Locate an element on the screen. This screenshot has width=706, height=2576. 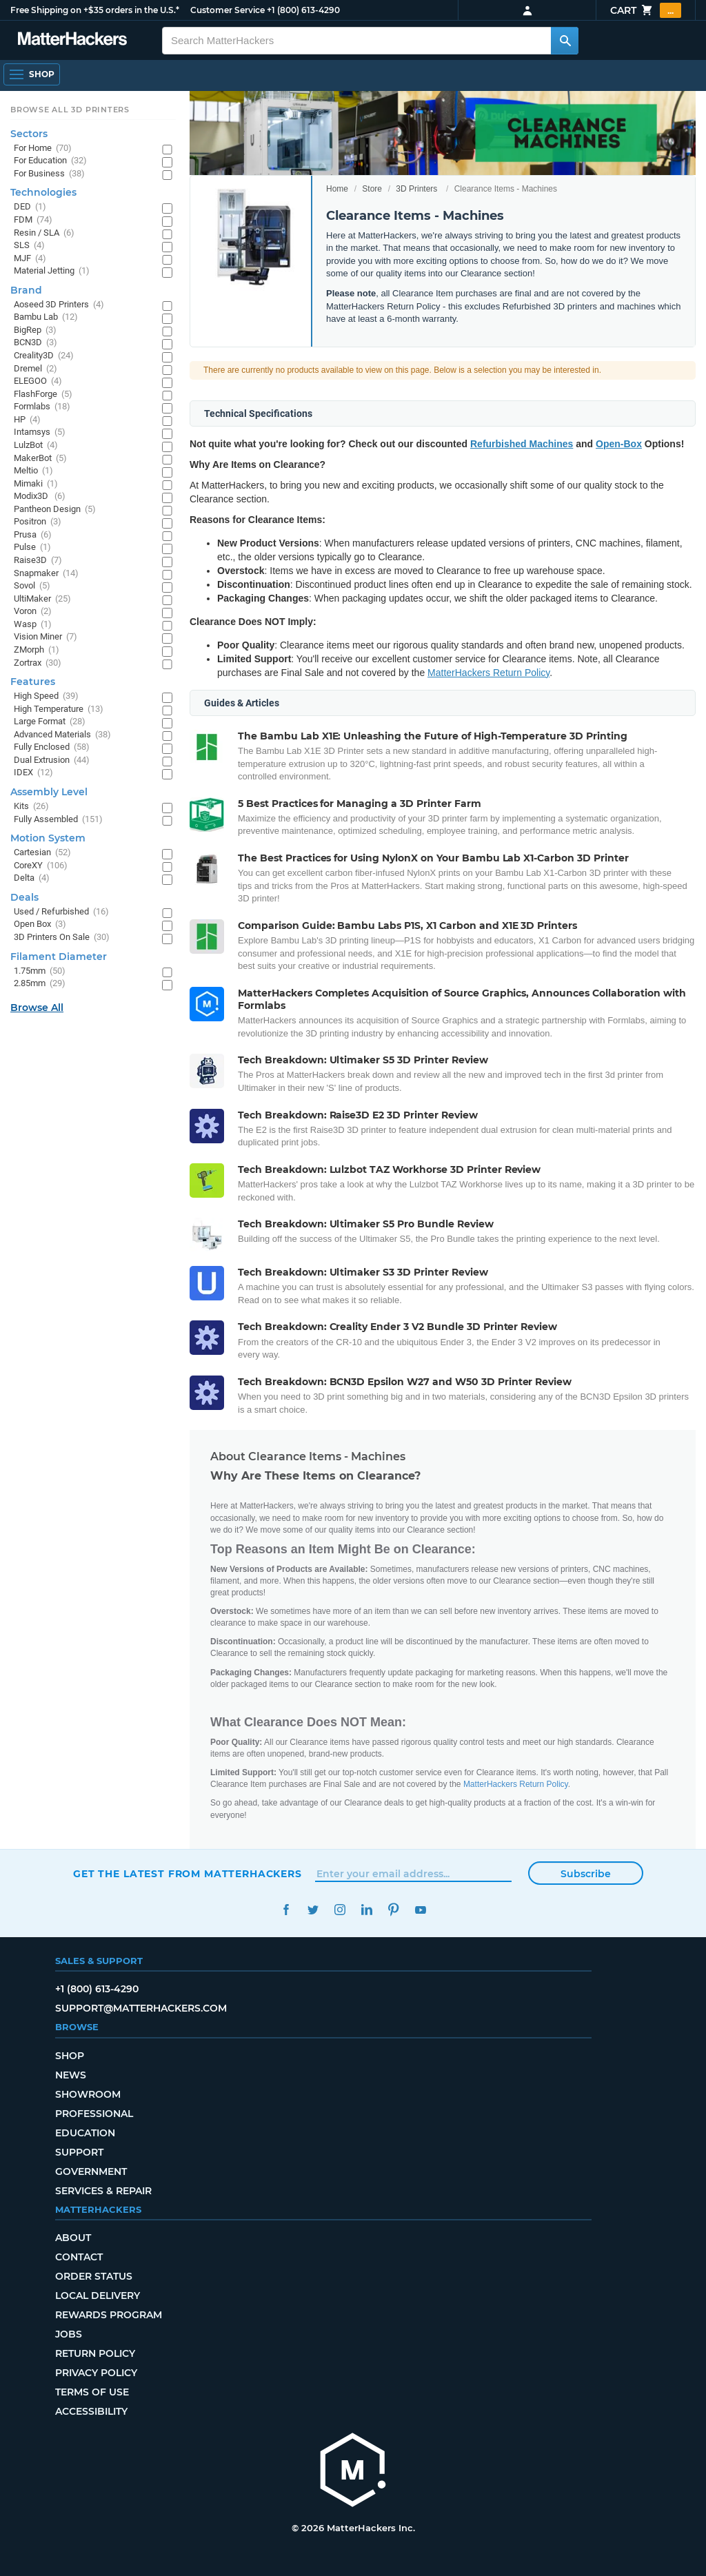
FDM is located at coordinates (33, 220).